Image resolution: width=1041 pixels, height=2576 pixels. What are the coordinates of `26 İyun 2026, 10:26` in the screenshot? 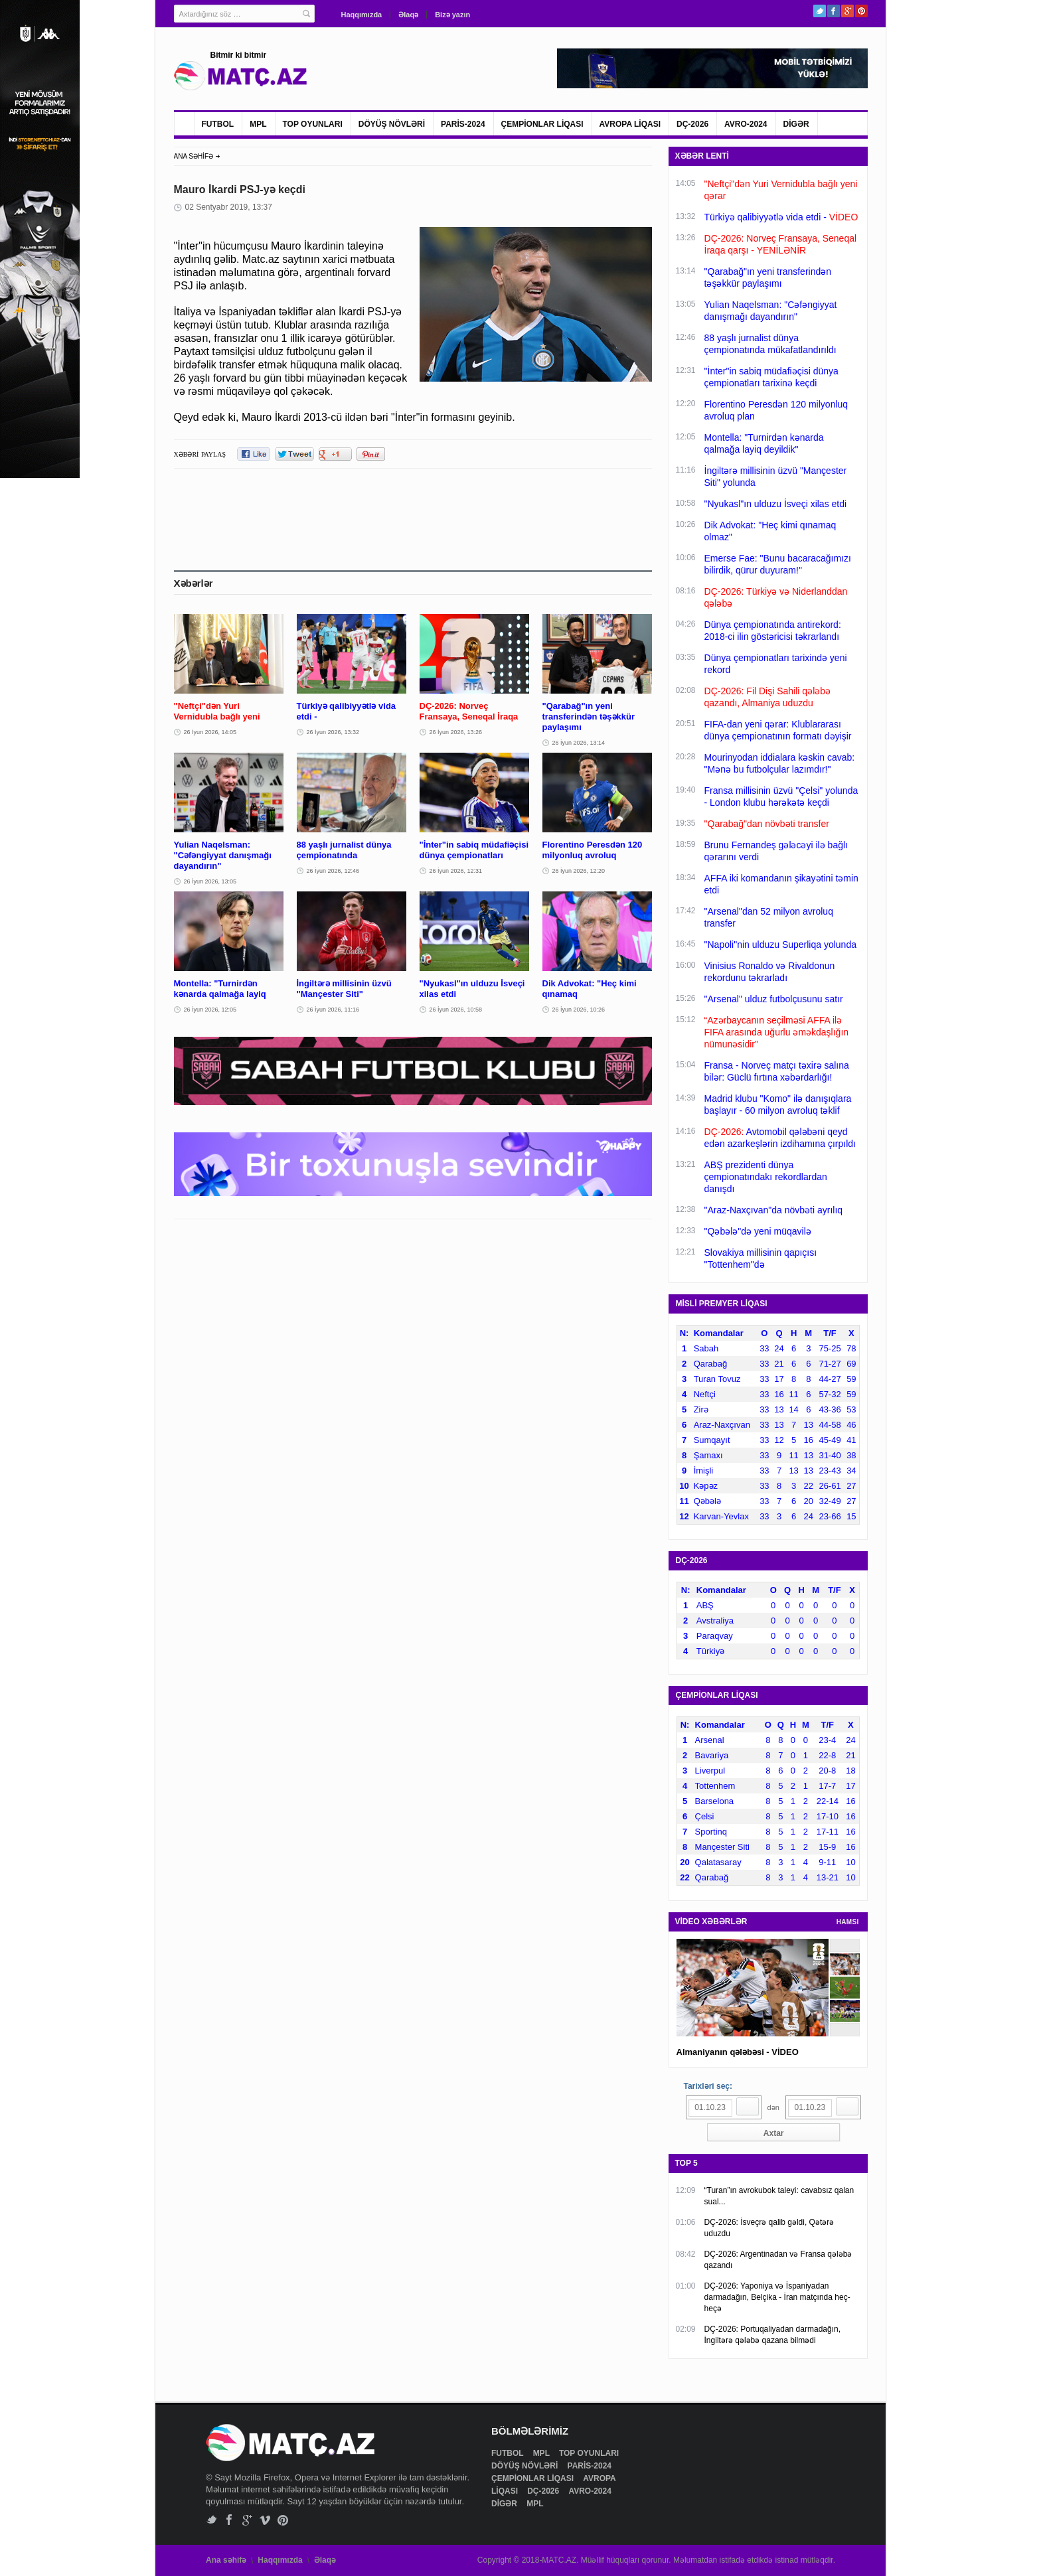 It's located at (578, 1009).